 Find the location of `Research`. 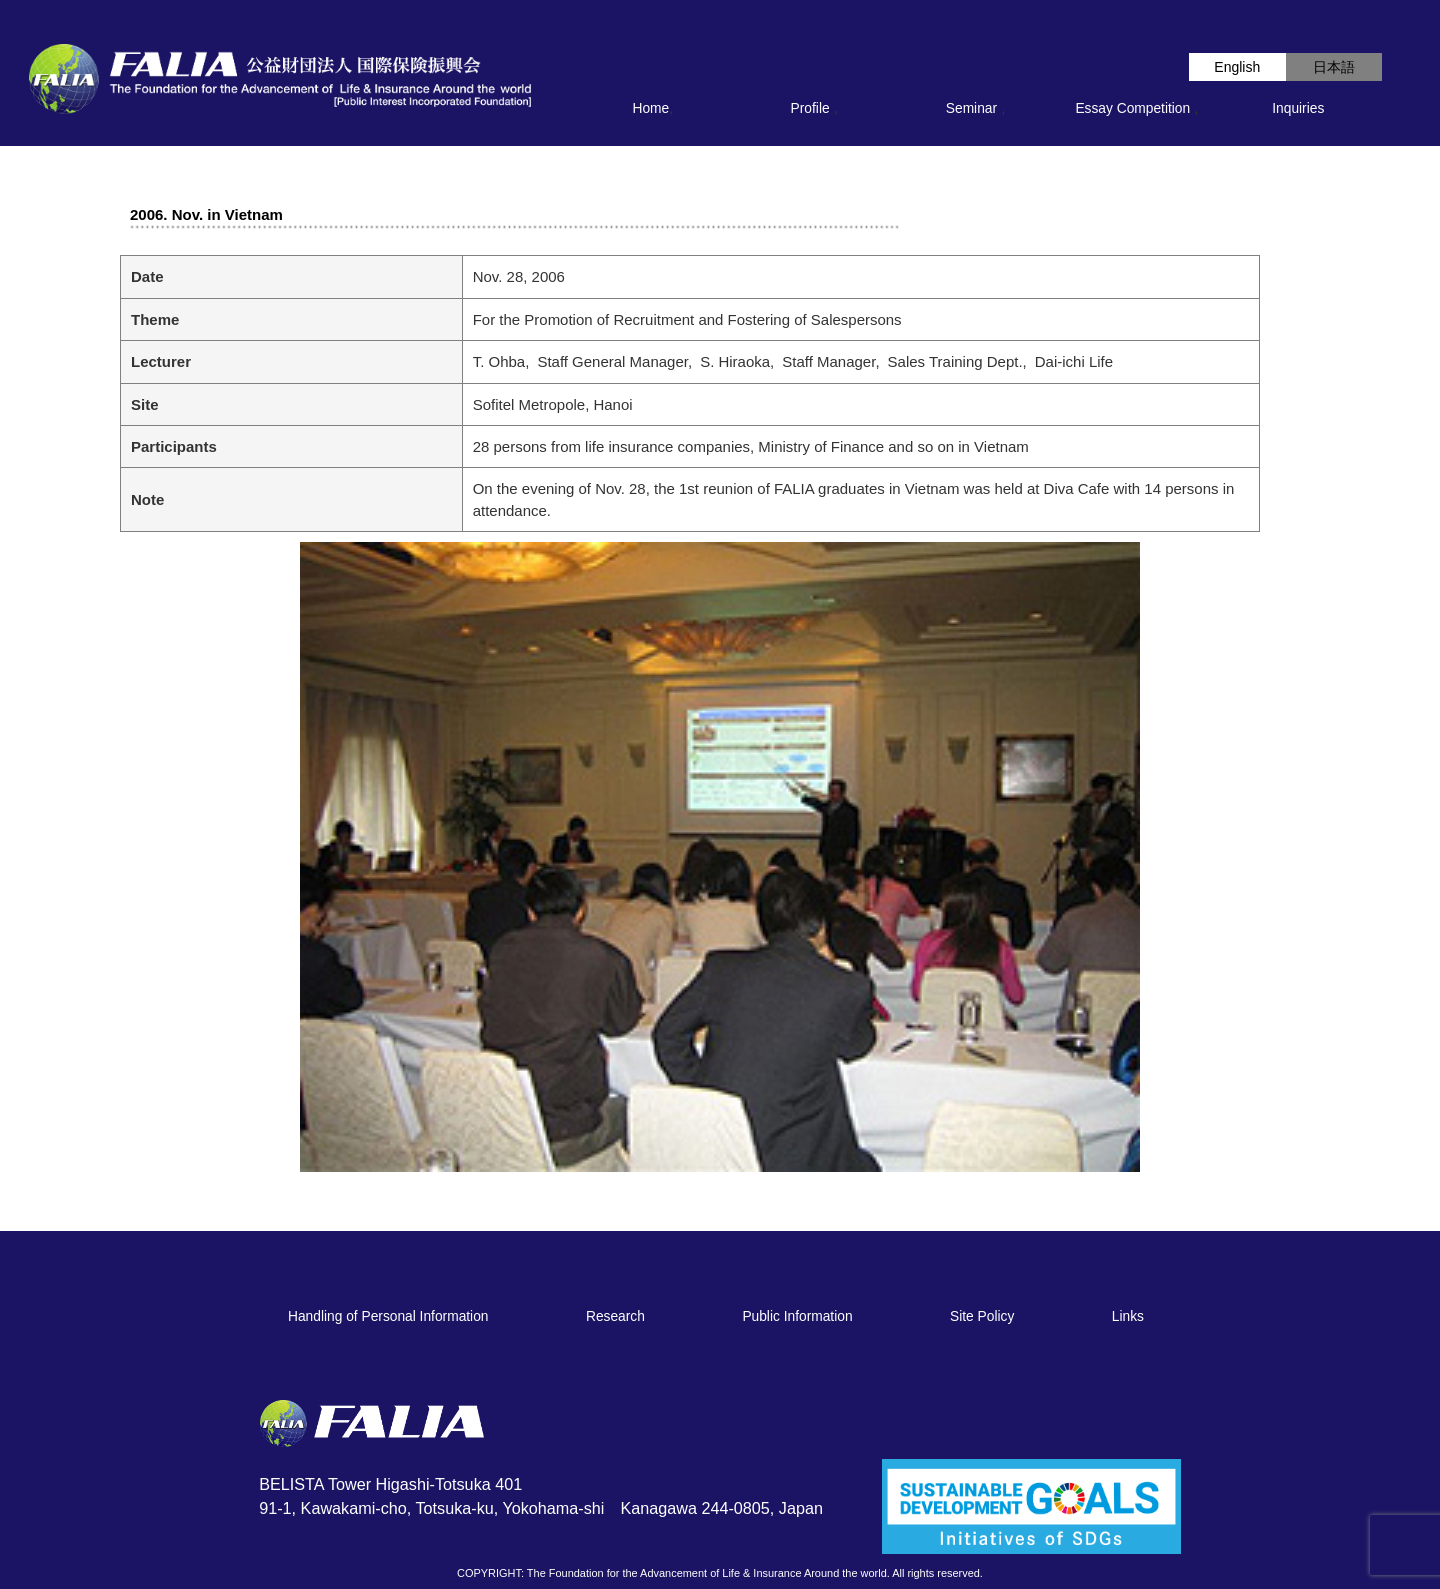

Research is located at coordinates (615, 1316).